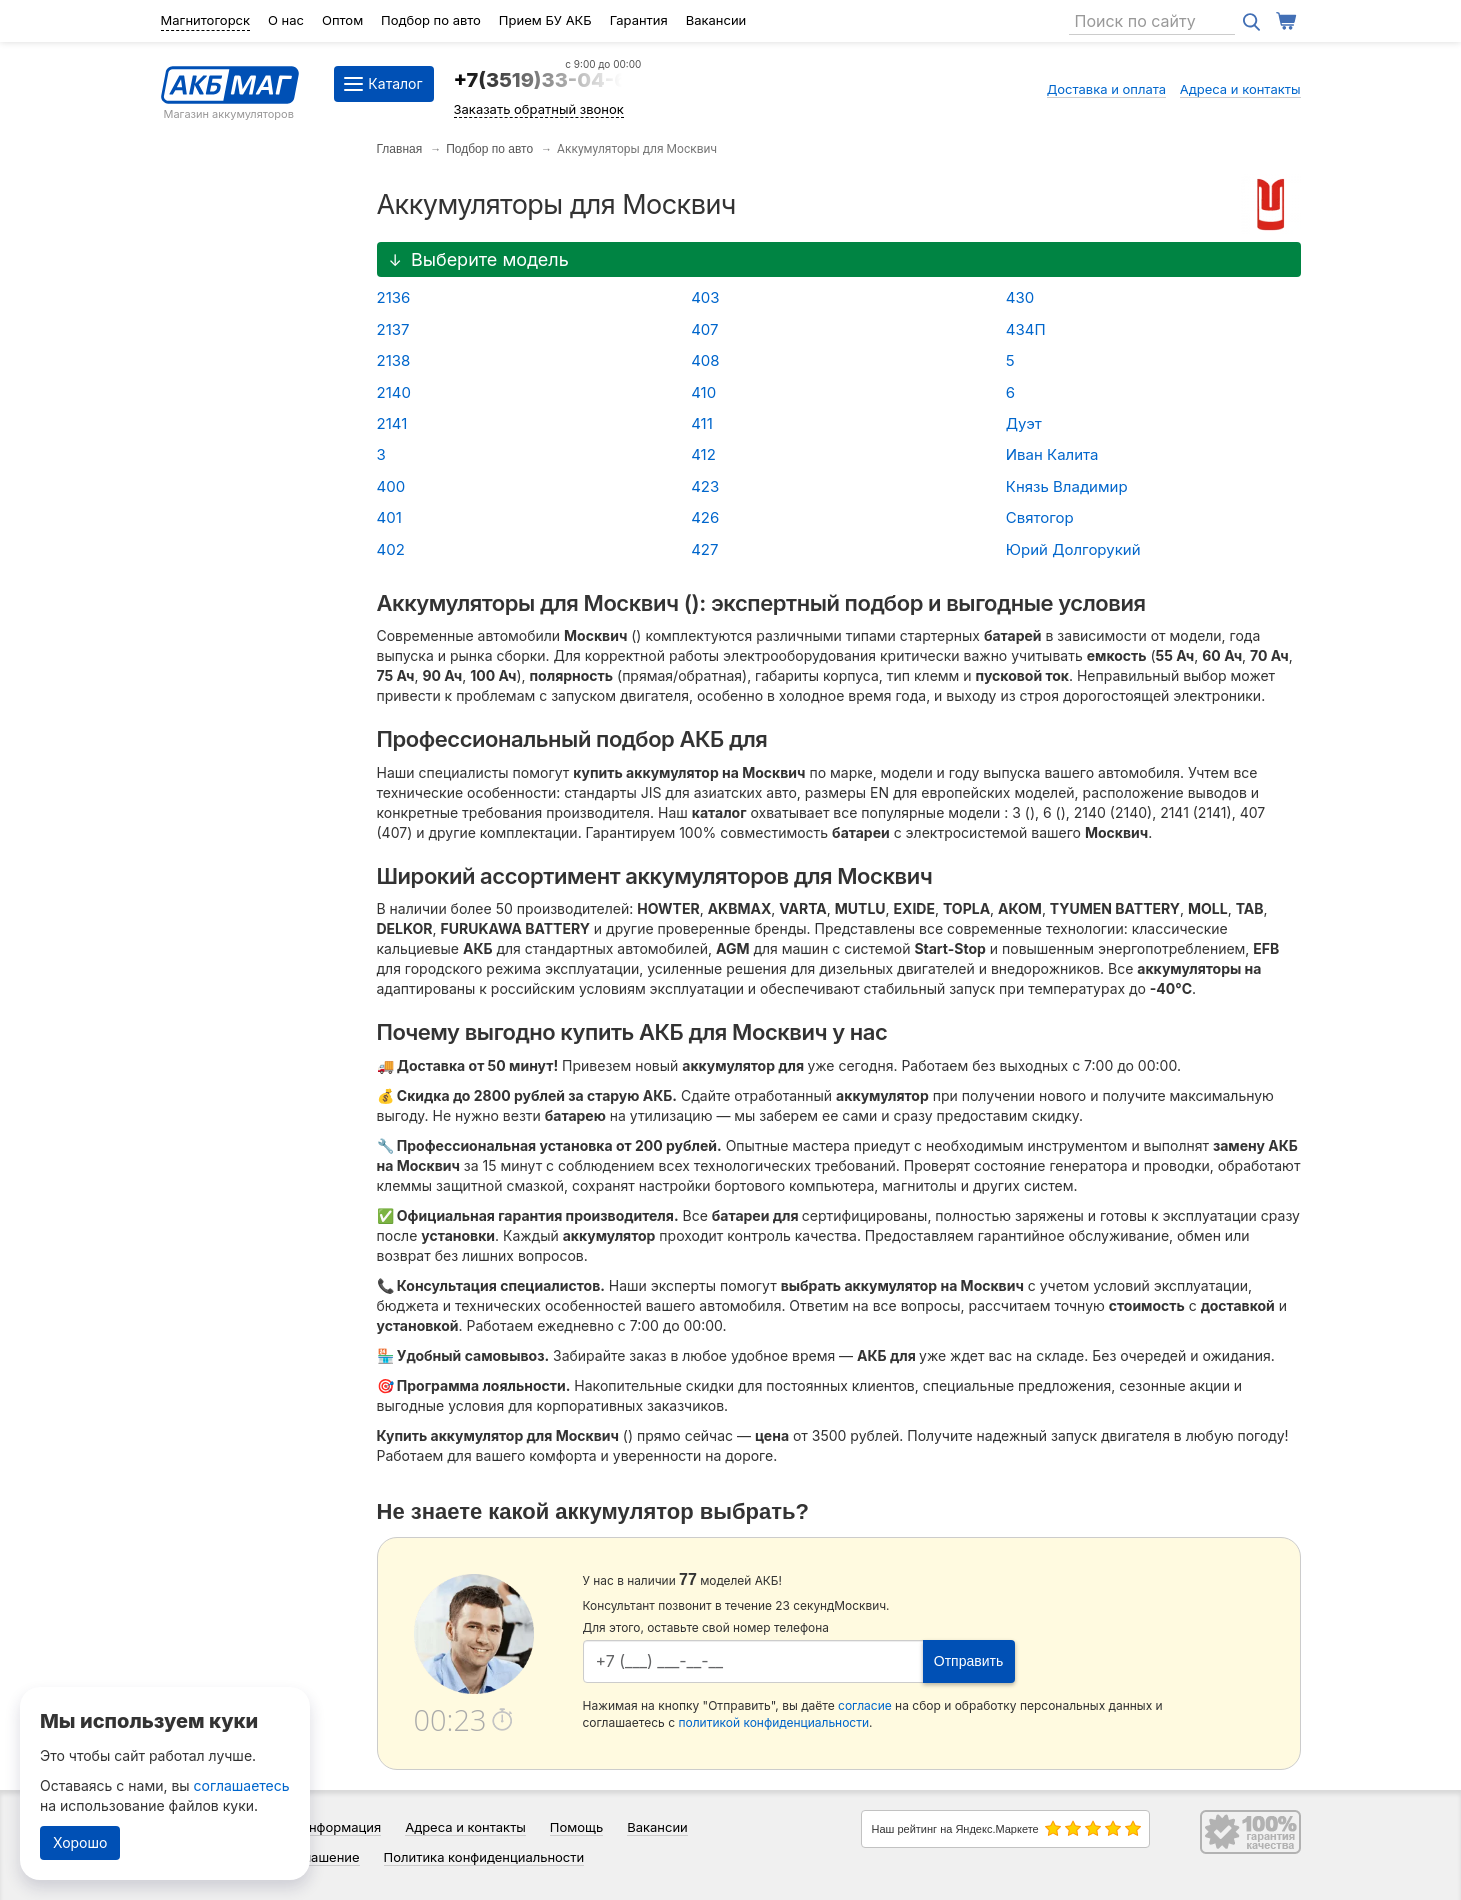  I want to click on 430, so click(1020, 297).